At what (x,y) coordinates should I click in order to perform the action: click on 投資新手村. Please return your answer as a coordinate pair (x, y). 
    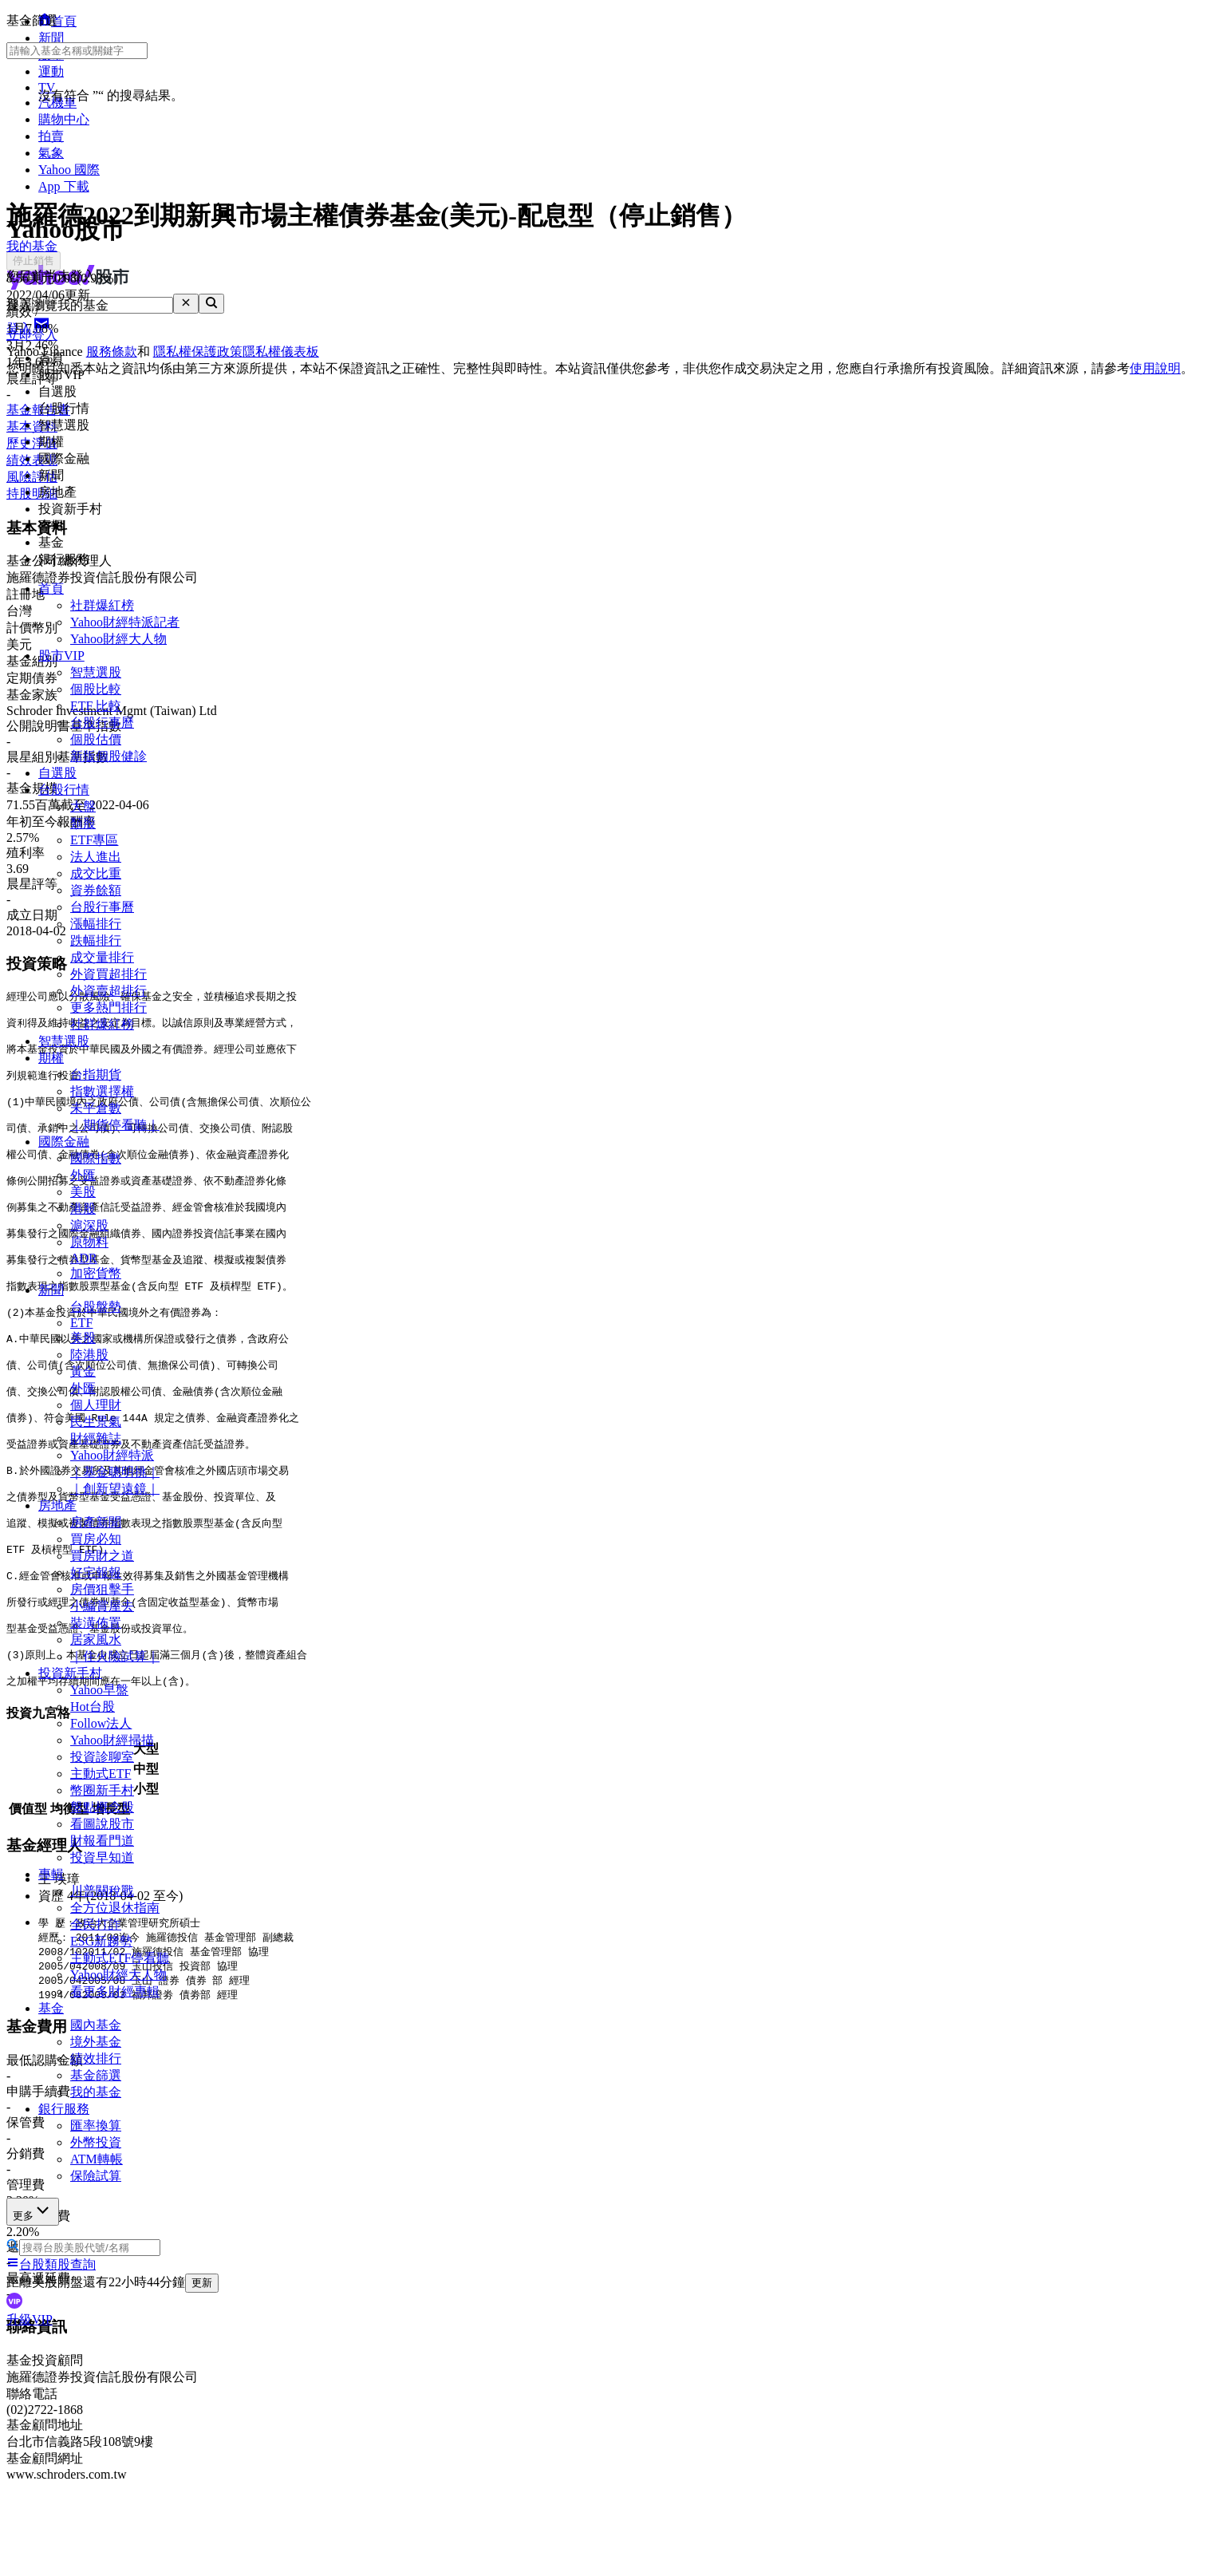
    Looking at the image, I should click on (70, 1673).